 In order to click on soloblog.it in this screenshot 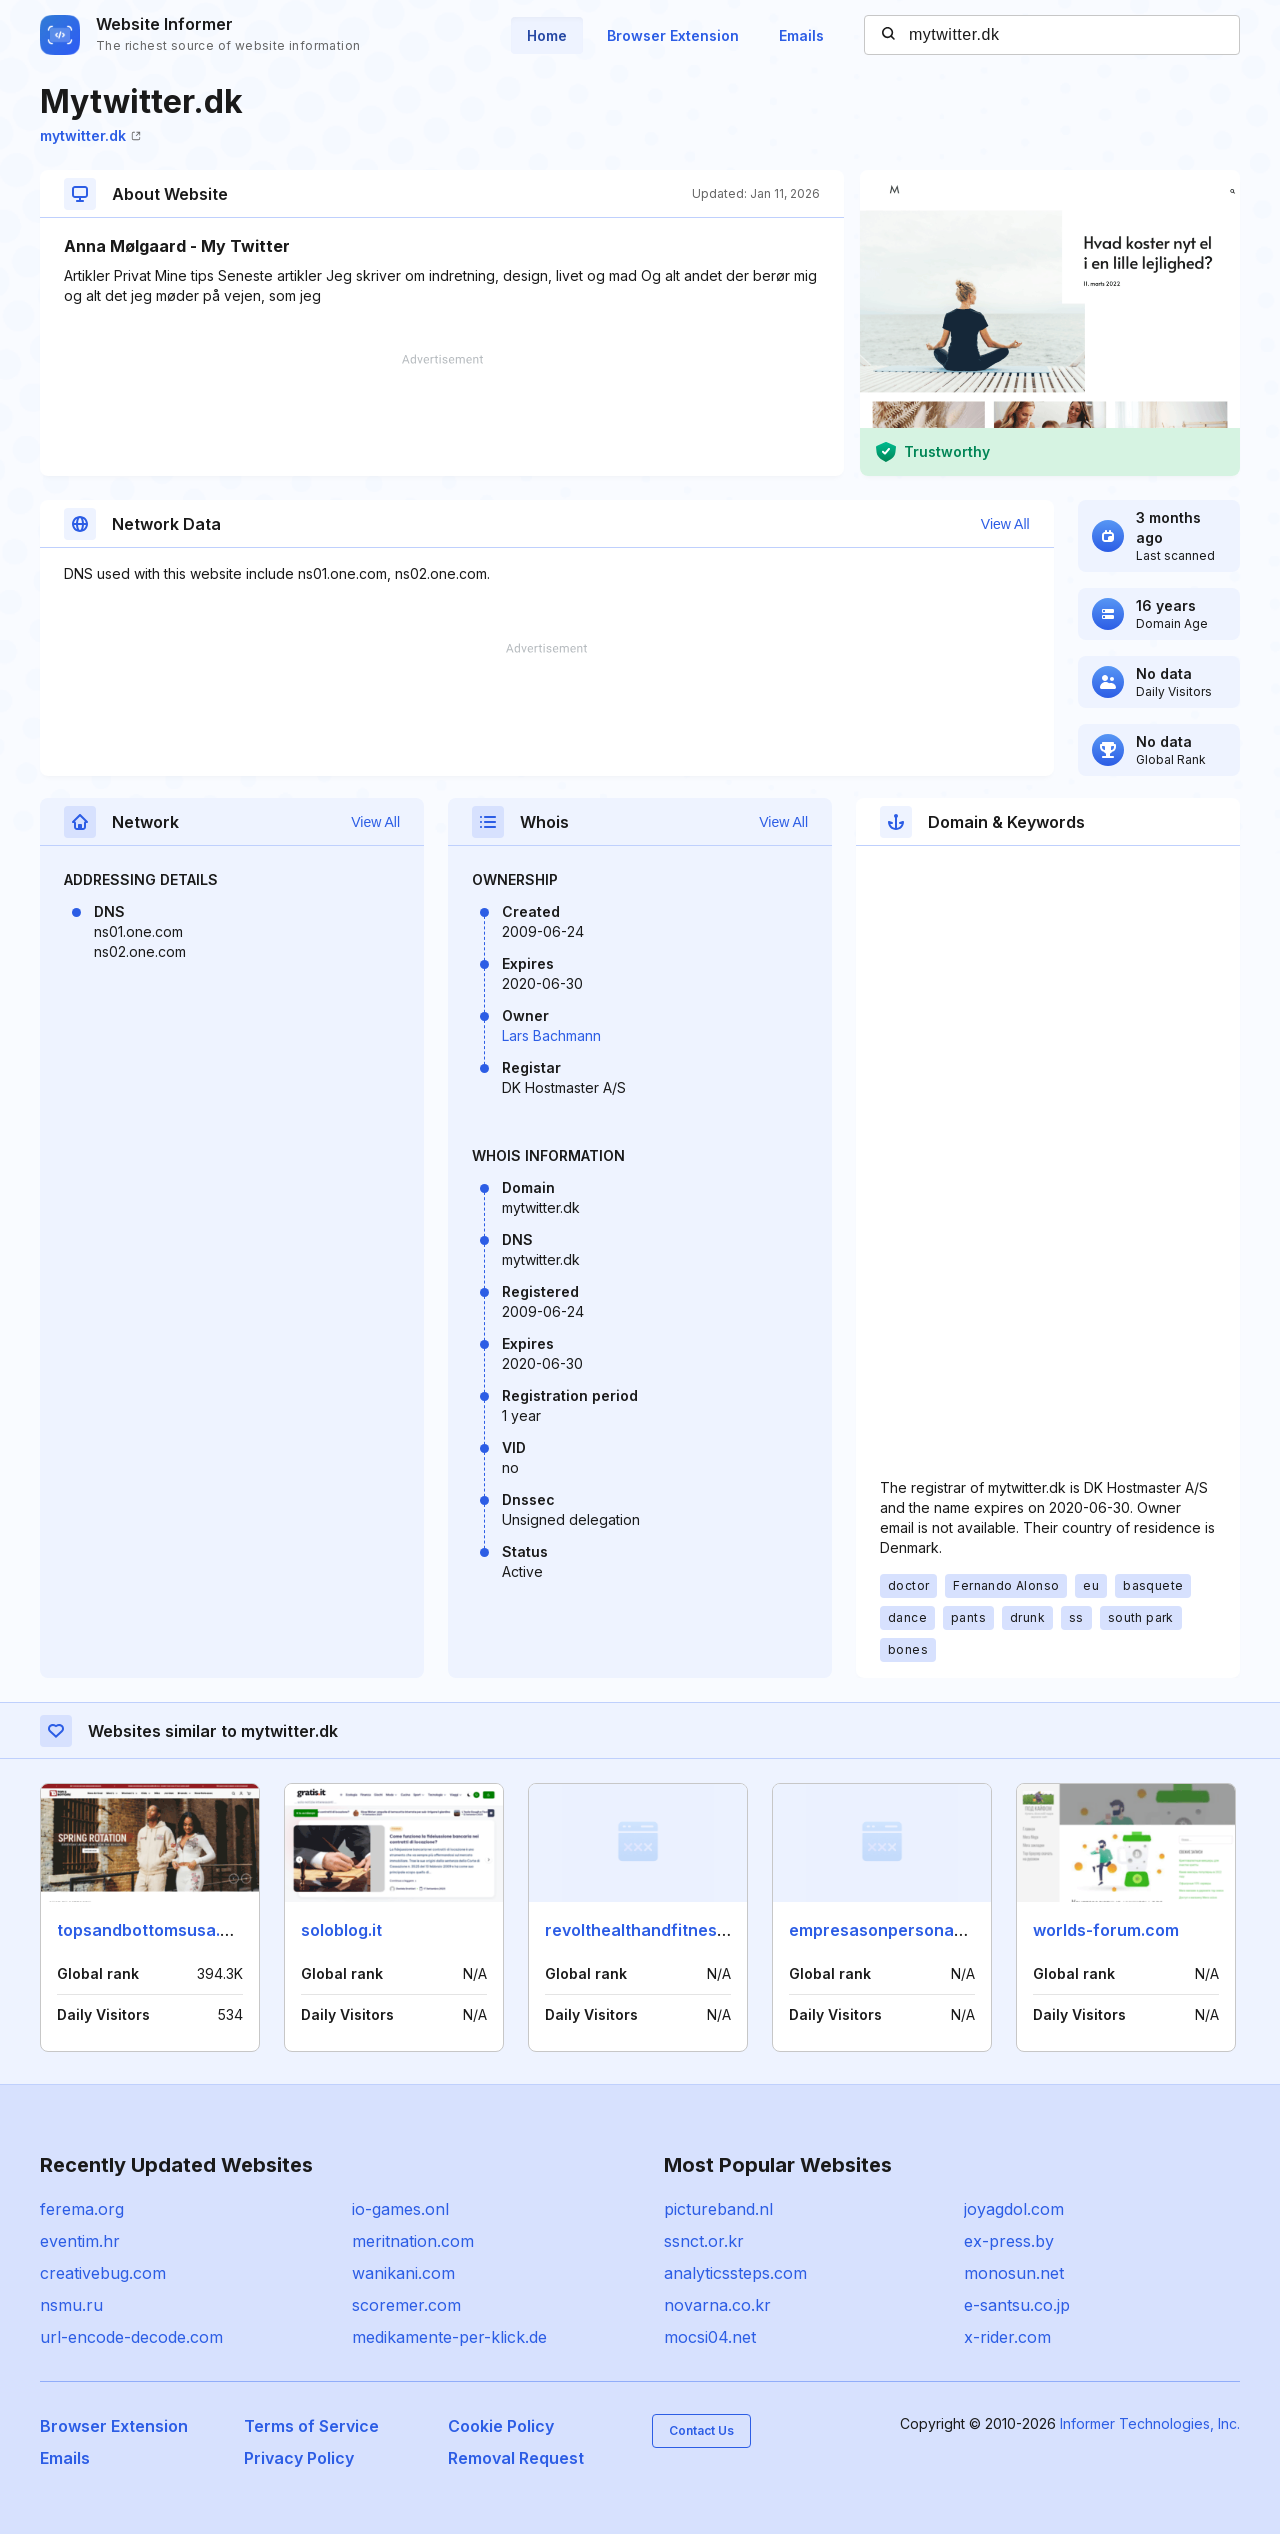, I will do `click(341, 1930)`.